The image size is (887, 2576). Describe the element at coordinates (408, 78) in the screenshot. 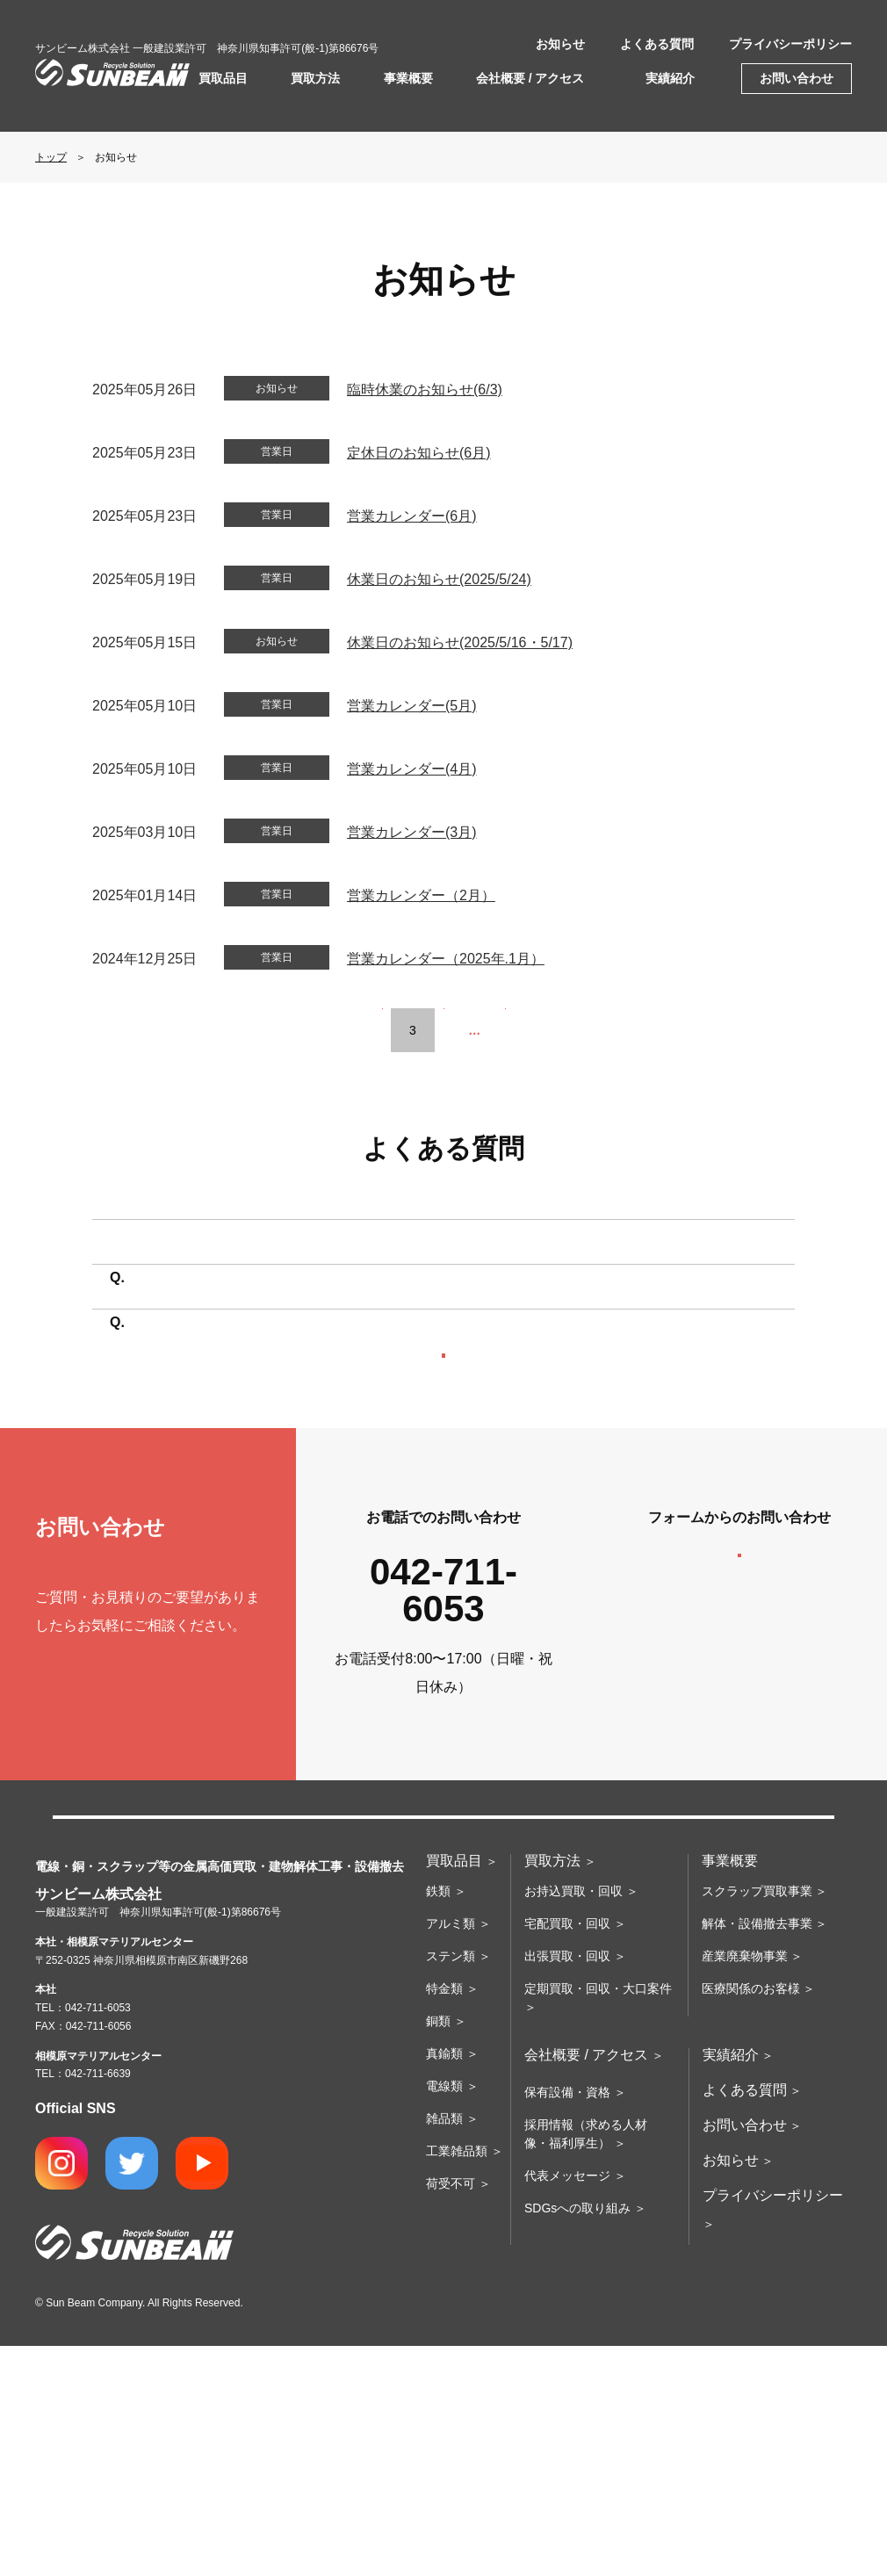

I see `事業概要` at that location.